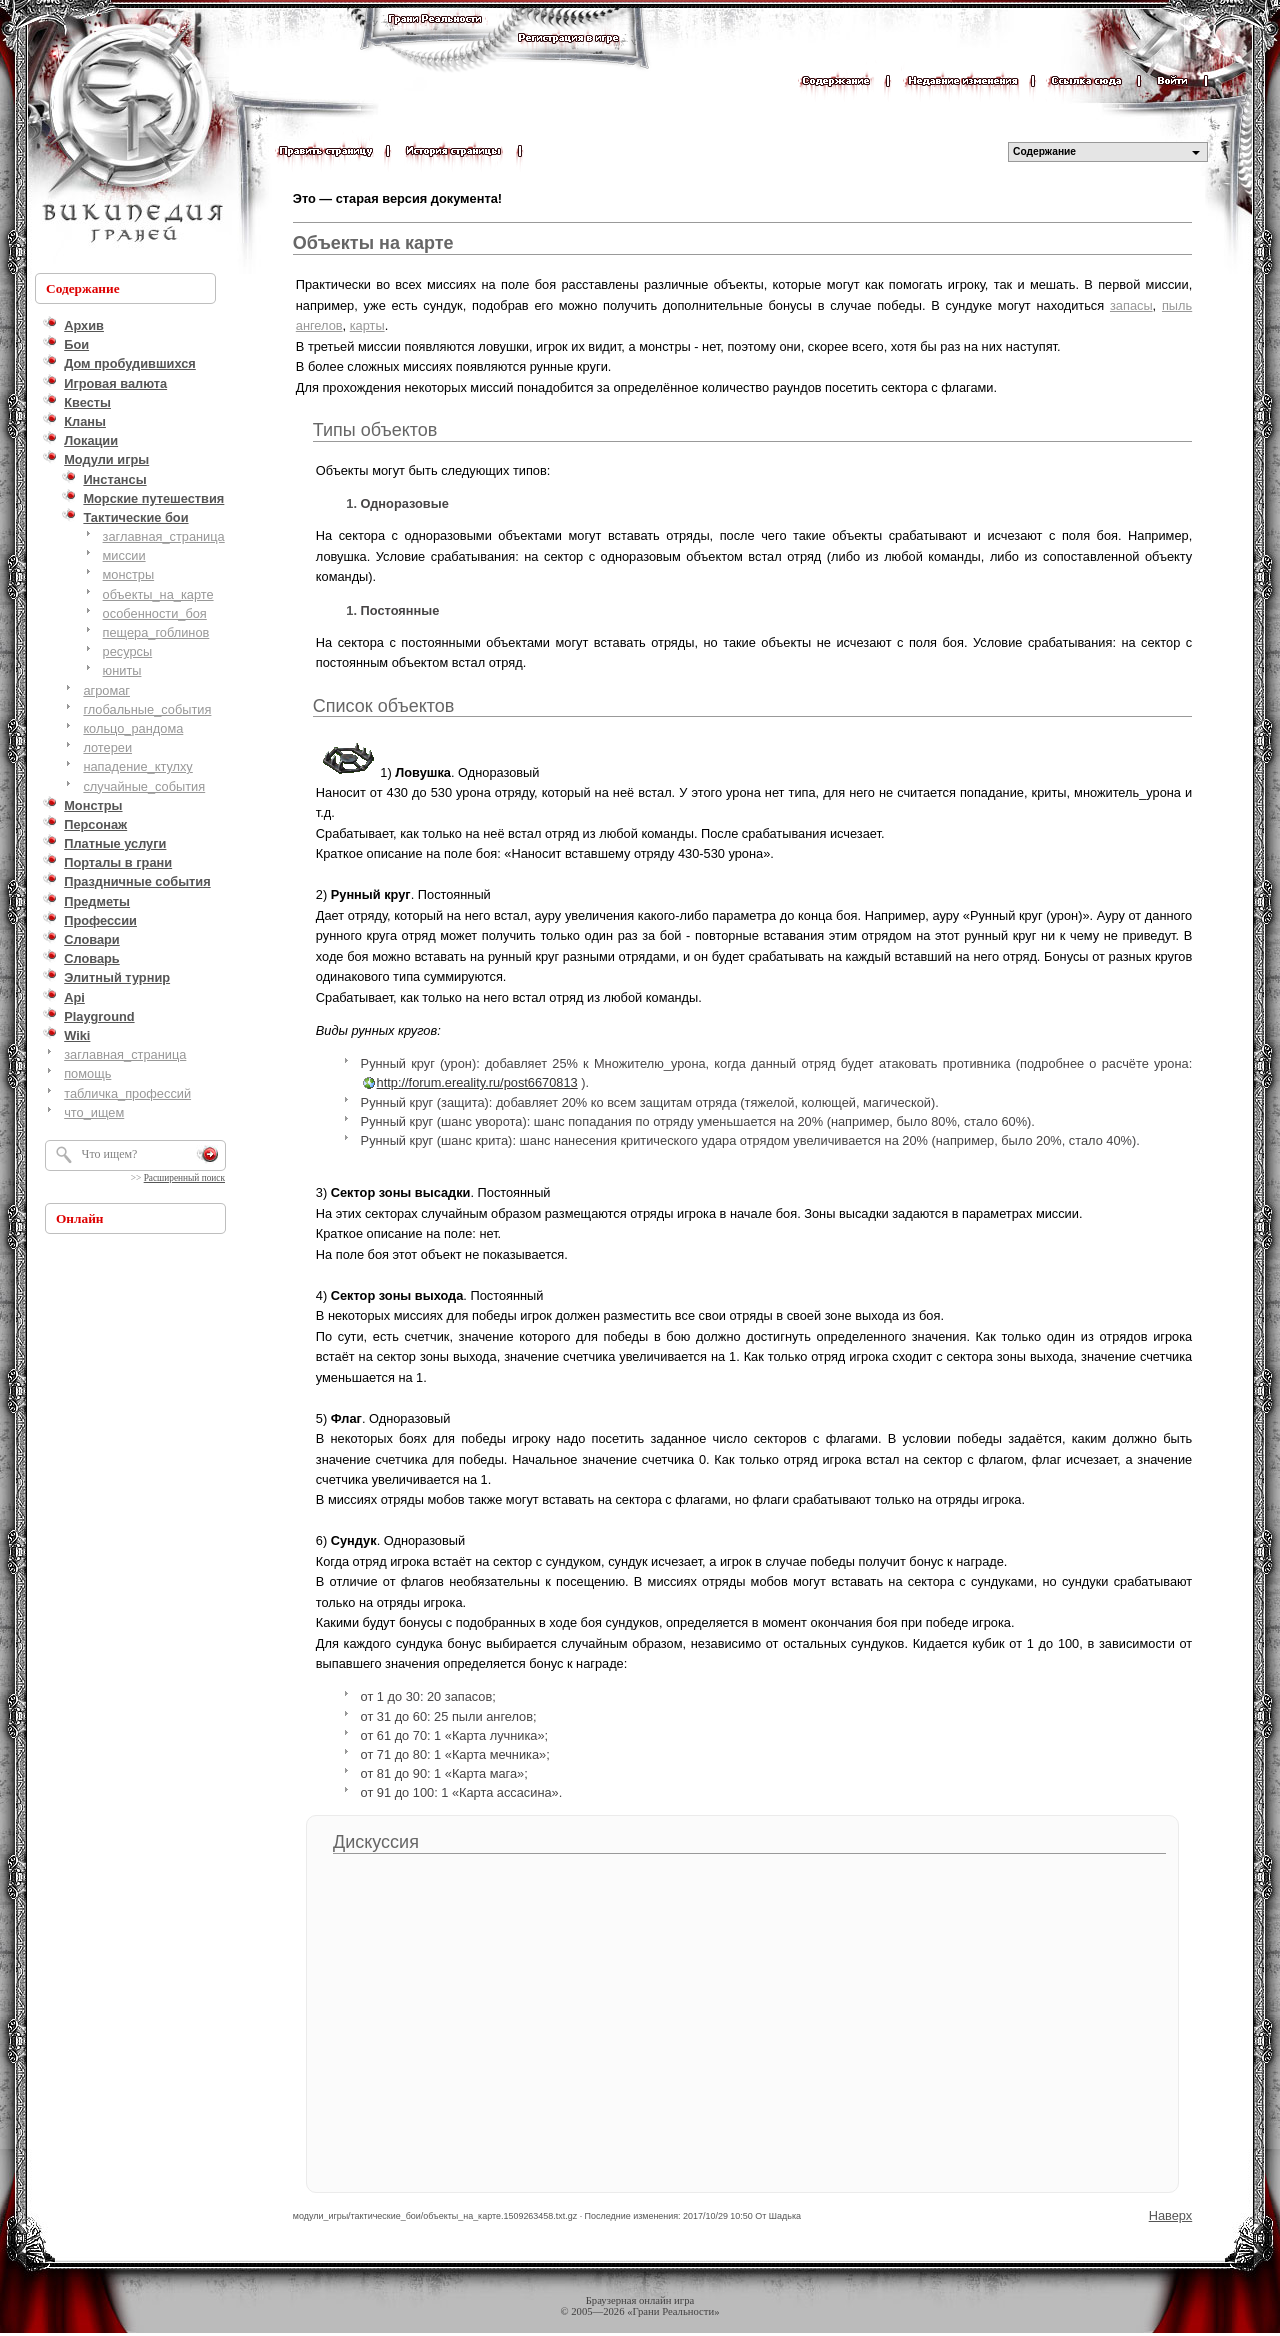 This screenshot has width=1280, height=2336. What do you see at coordinates (373, 243) in the screenshot?
I see `Объекты на карте` at bounding box center [373, 243].